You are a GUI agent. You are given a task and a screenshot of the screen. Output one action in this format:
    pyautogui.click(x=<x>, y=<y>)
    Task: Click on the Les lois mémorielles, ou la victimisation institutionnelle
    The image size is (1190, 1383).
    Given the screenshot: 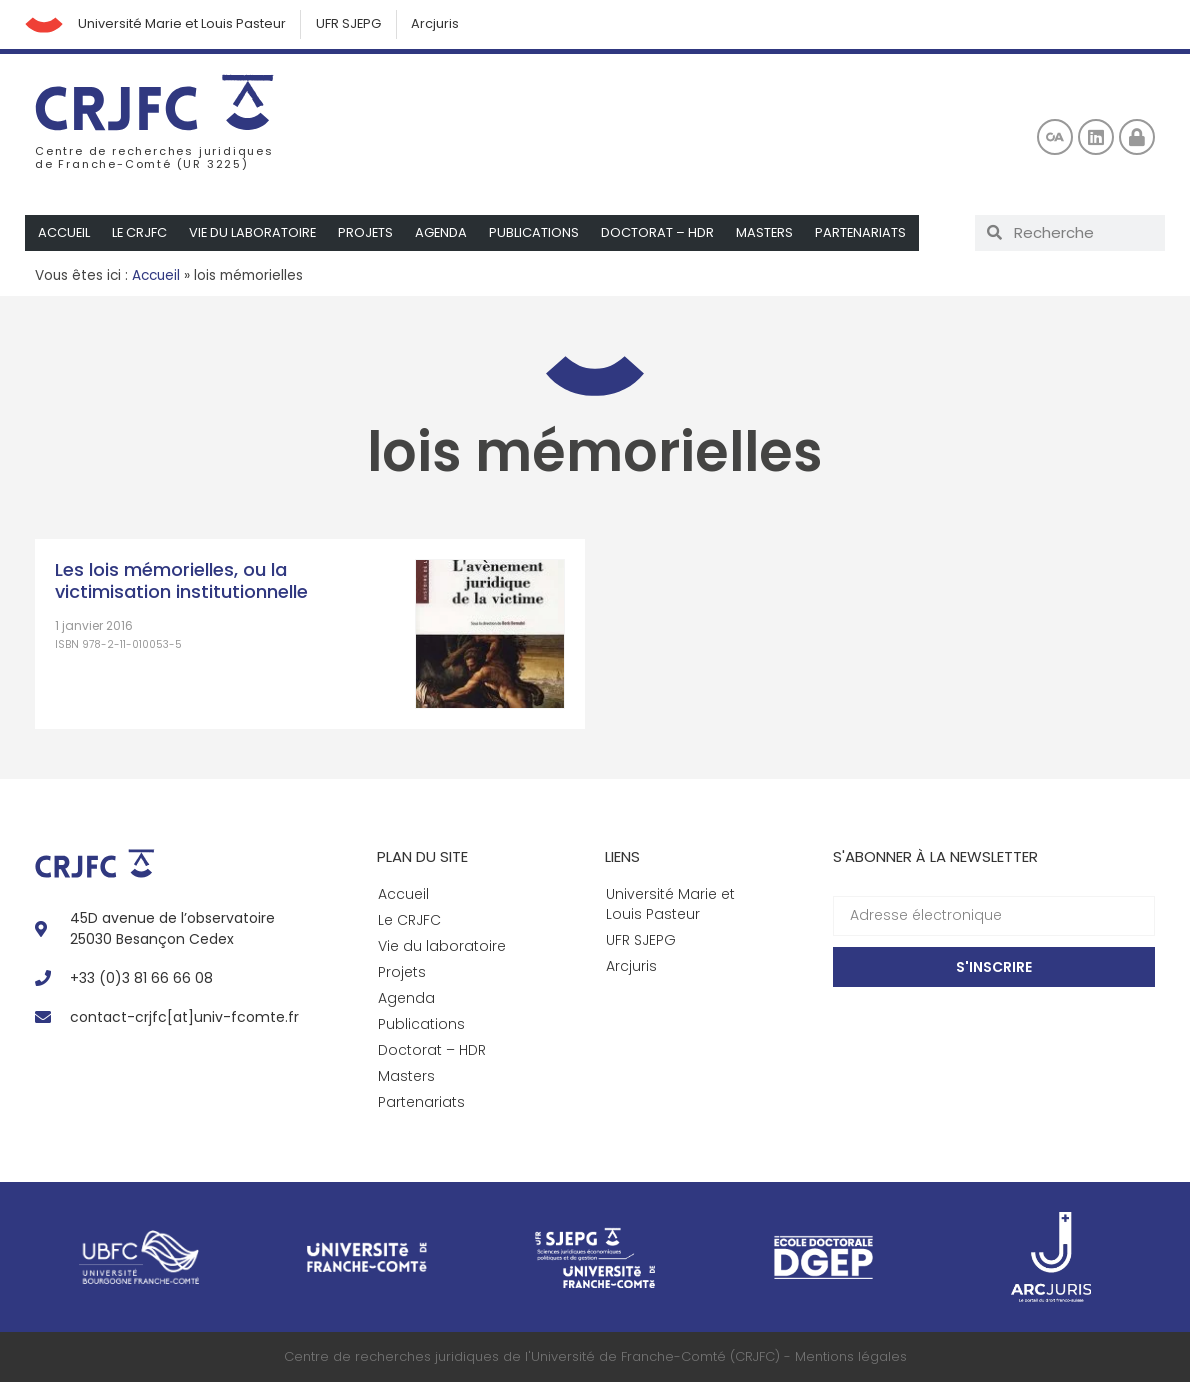 What is the action you would take?
    pyautogui.click(x=181, y=581)
    